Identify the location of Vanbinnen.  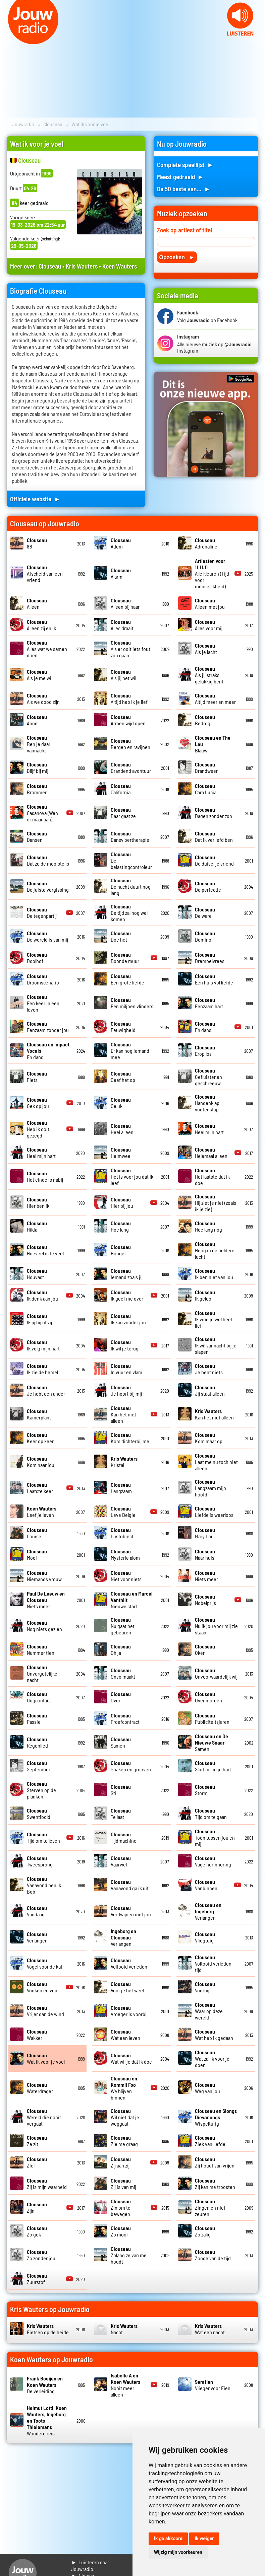
(206, 1885).